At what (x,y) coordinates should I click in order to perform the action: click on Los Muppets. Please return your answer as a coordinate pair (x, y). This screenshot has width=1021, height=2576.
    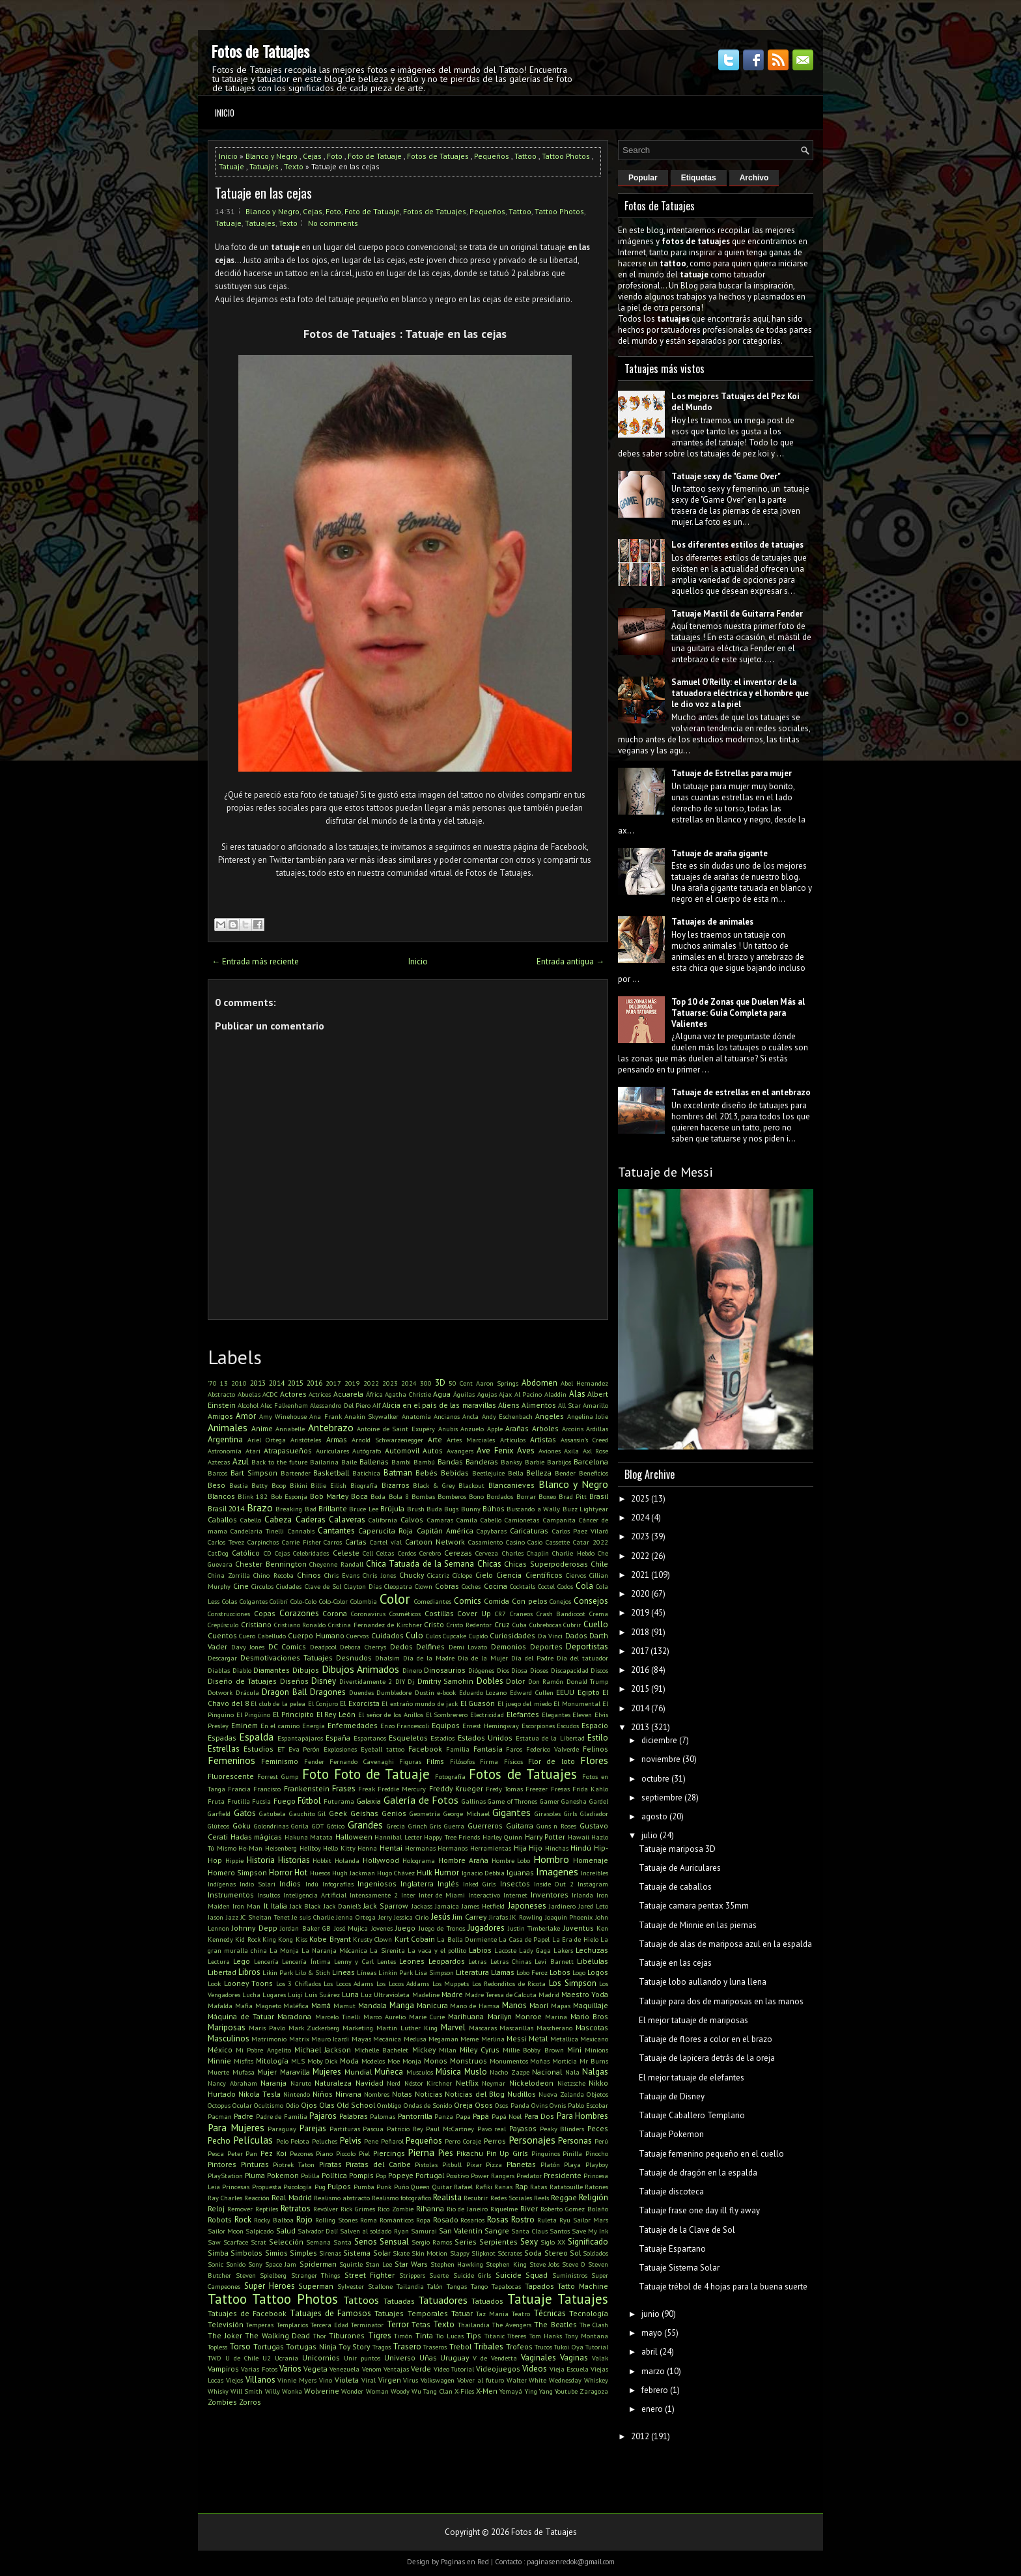
    Looking at the image, I should click on (450, 1983).